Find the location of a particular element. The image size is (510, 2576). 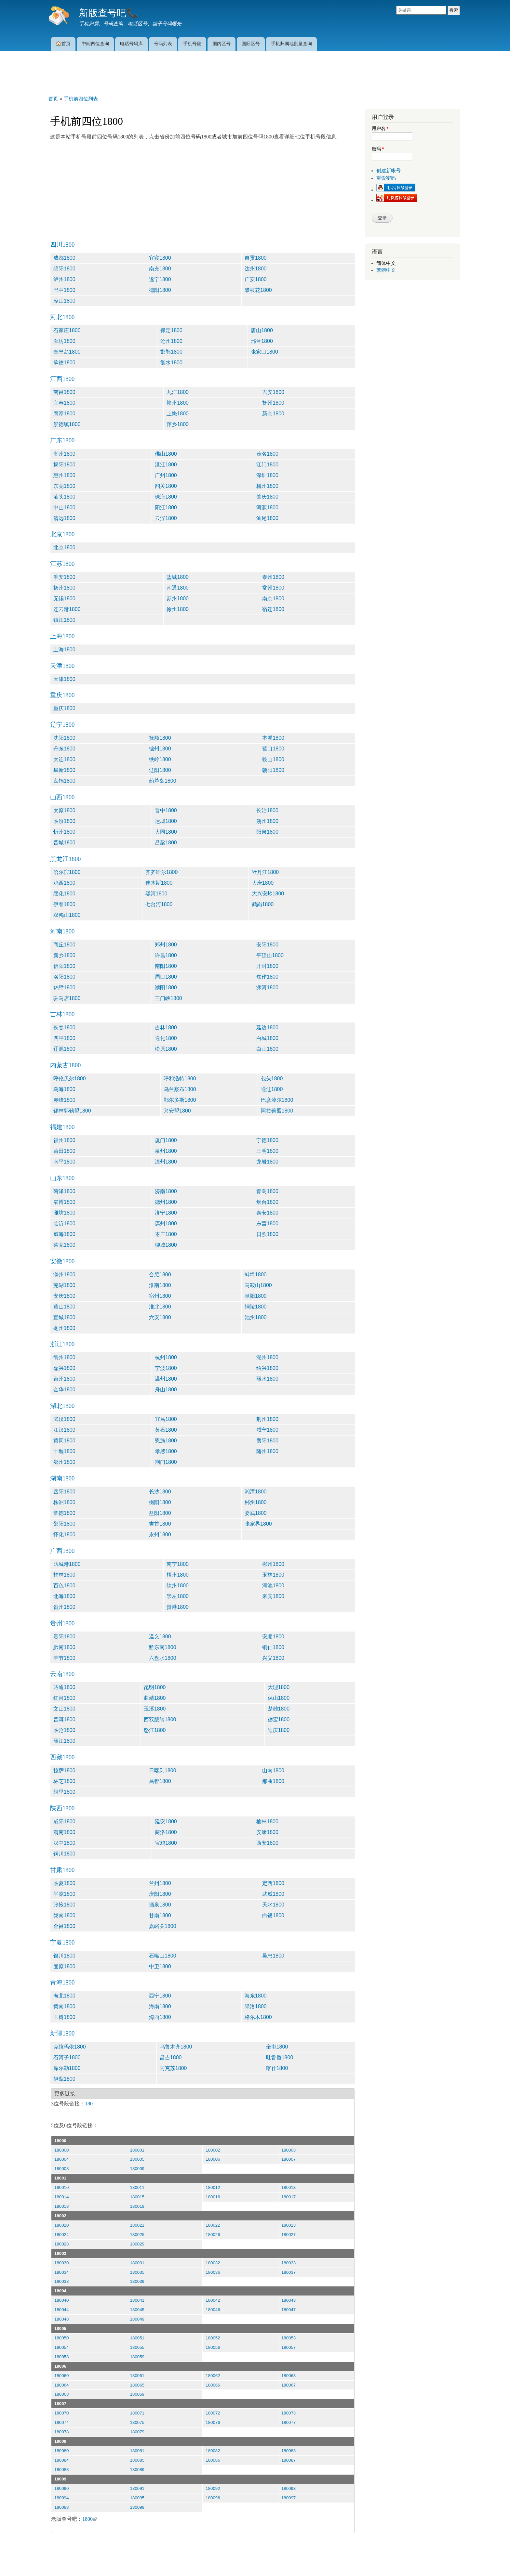

马鞍山1800 is located at coordinates (258, 1285).